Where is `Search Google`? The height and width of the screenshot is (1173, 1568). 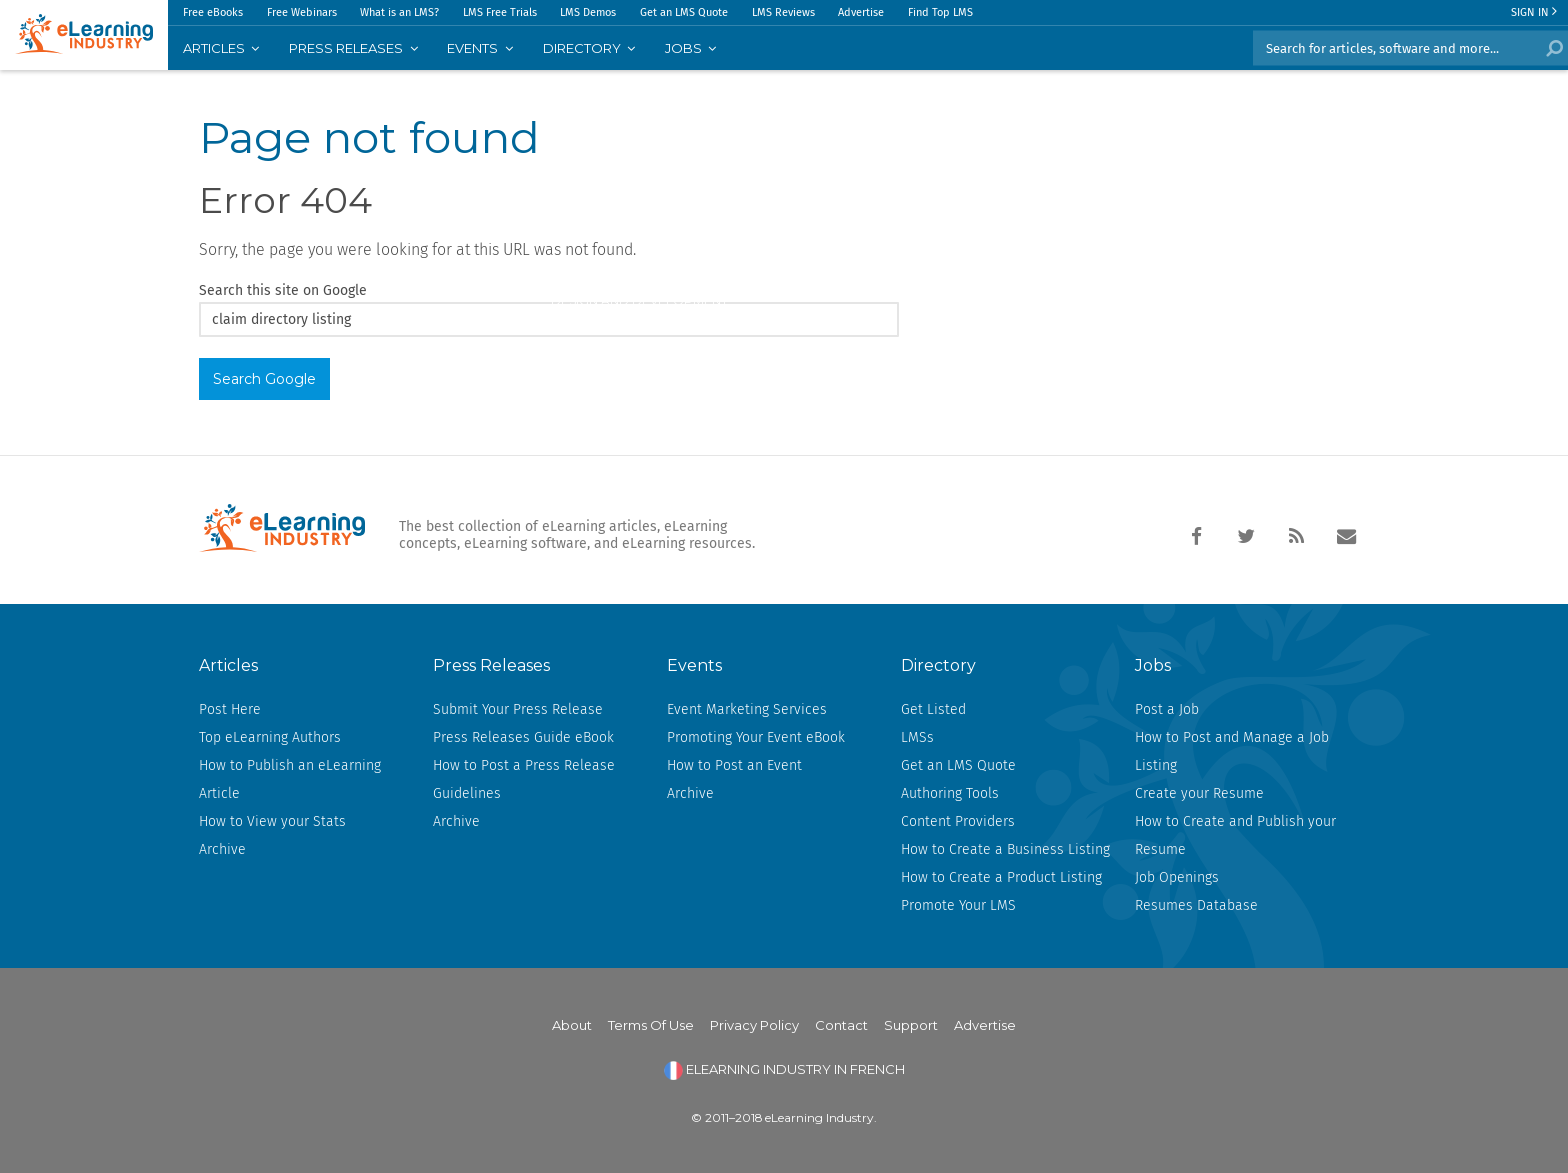 Search Google is located at coordinates (264, 379).